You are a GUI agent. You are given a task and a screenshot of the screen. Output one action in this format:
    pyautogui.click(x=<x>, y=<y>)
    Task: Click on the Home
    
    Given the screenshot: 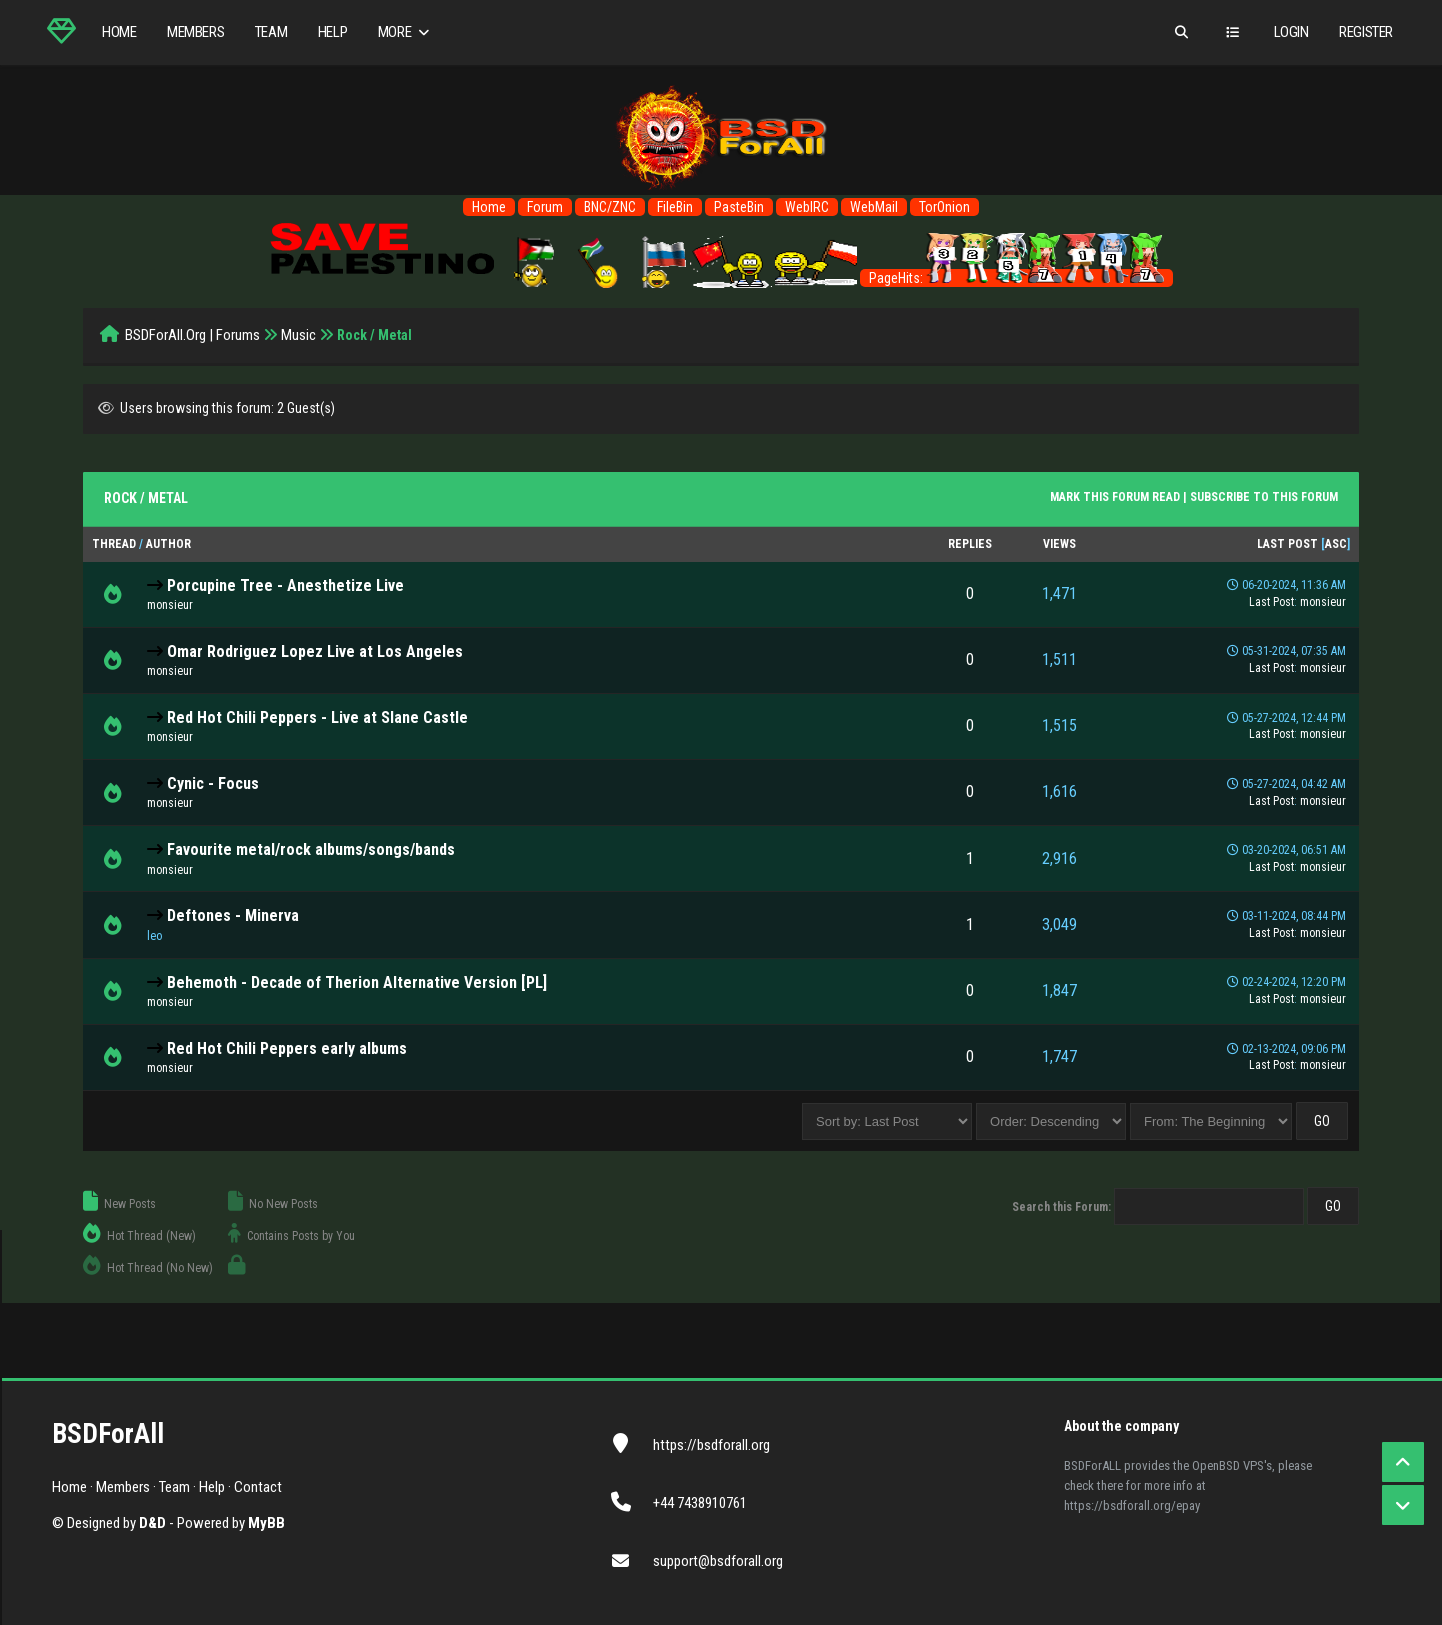 What is the action you would take?
    pyautogui.click(x=119, y=32)
    